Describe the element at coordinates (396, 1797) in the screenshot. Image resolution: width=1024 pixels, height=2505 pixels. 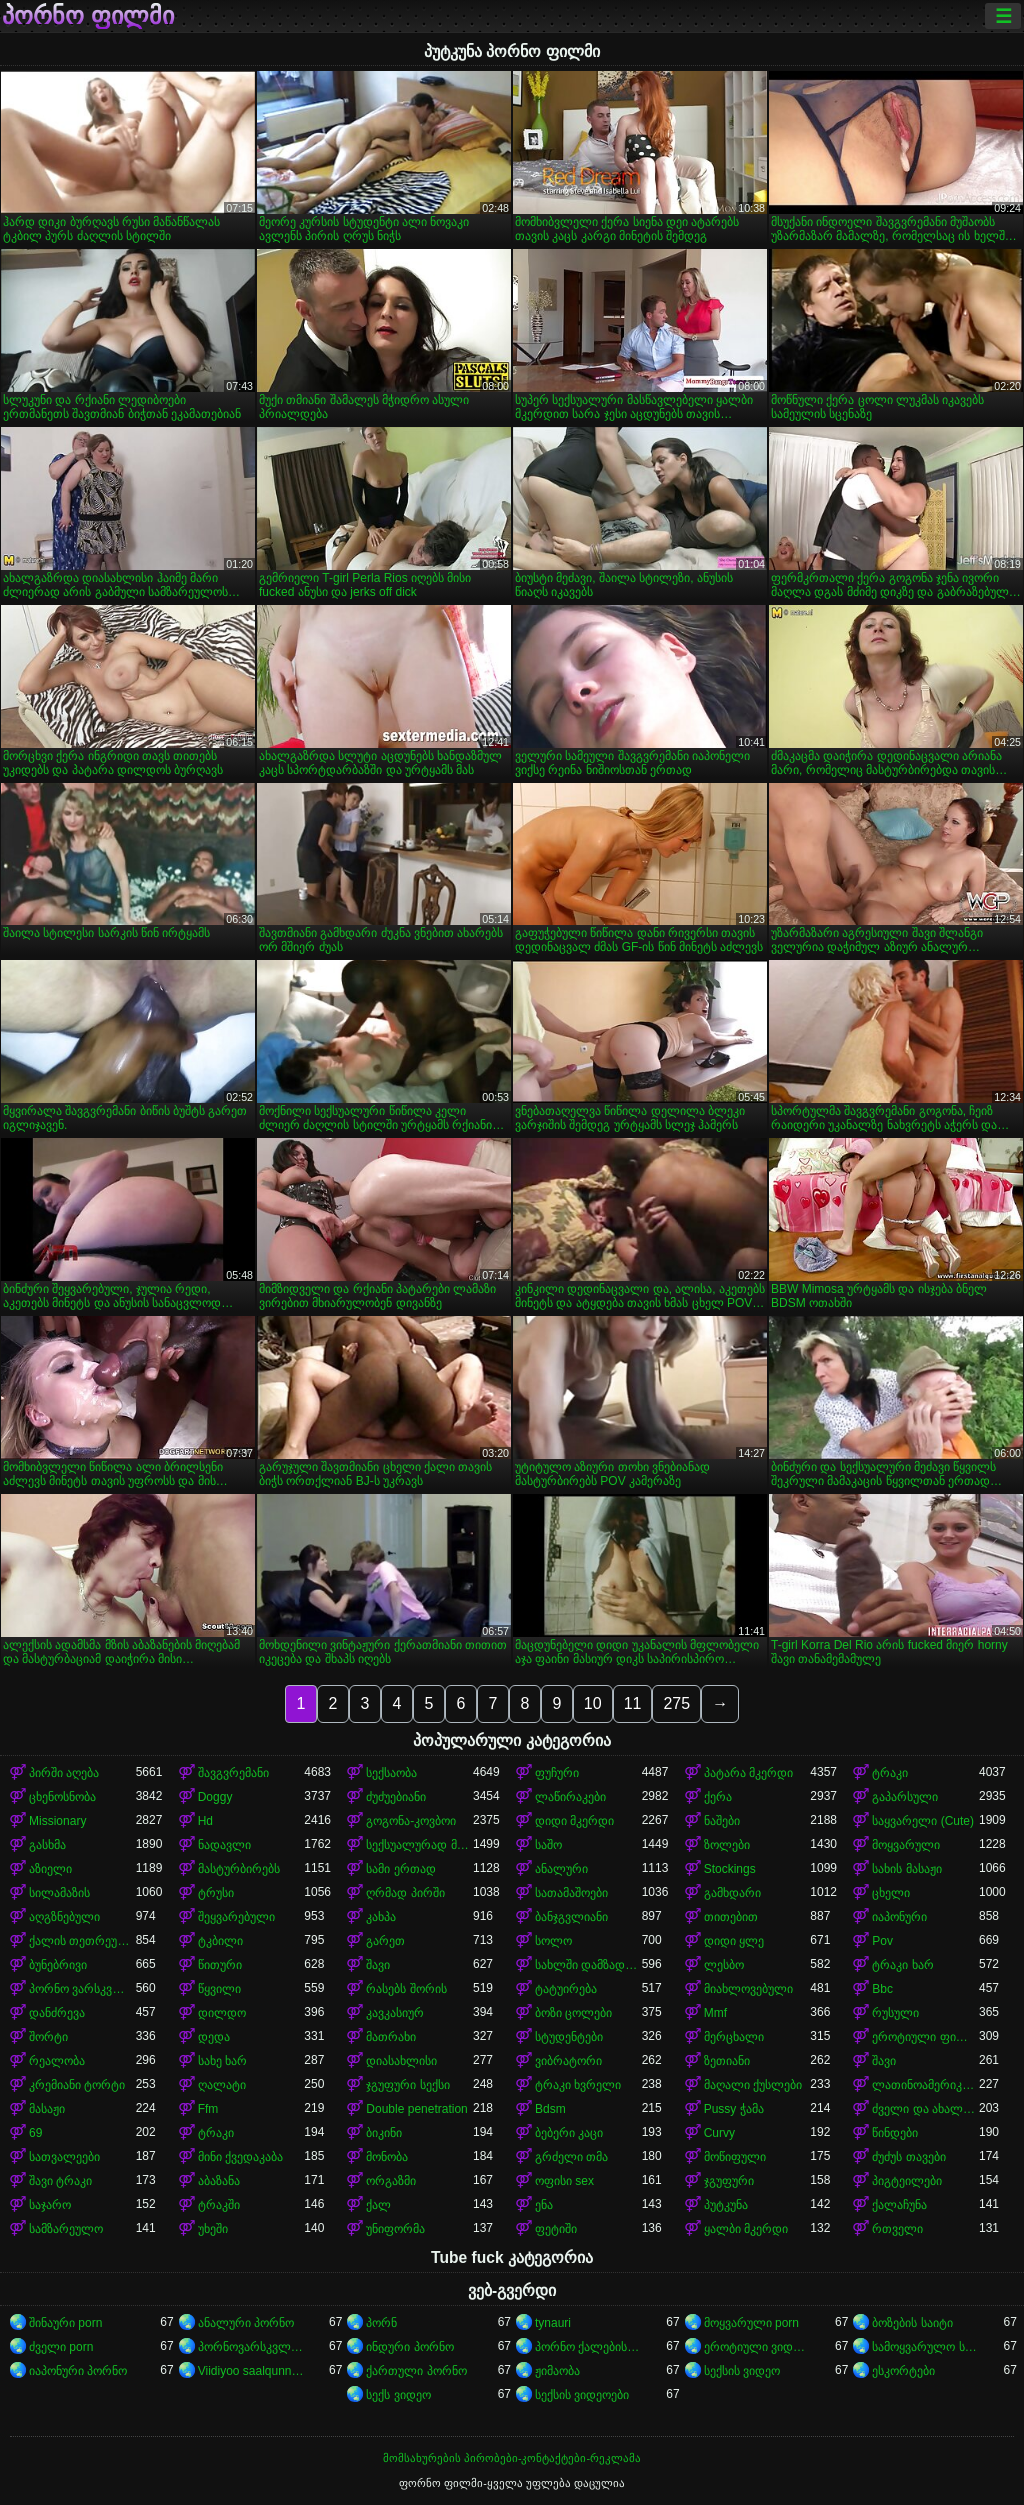
I see `ძუძუებიანი` at that location.